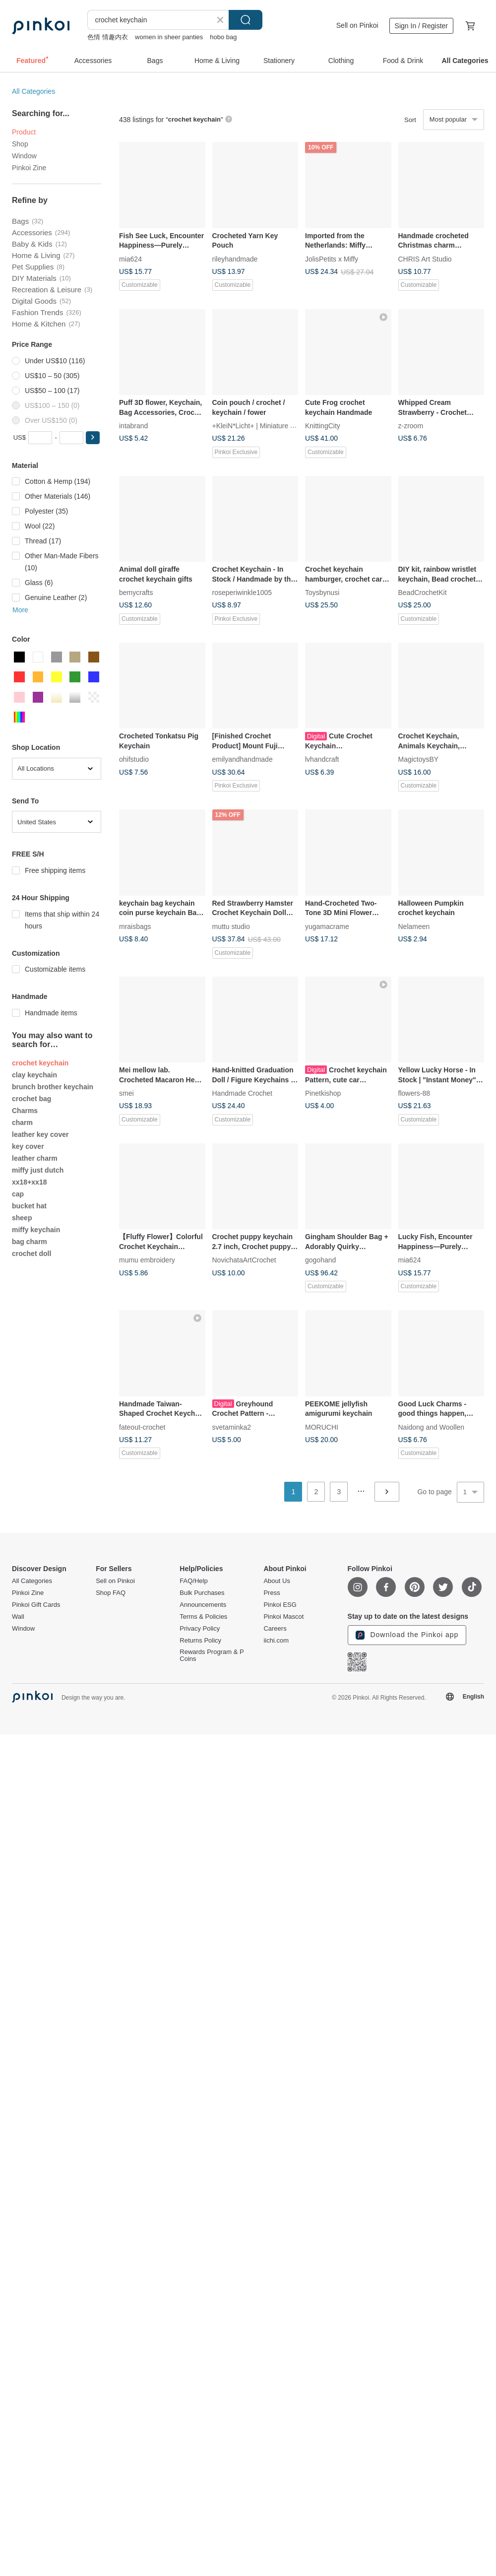 Image resolution: width=496 pixels, height=2576 pixels. I want to click on rileyhandmade, so click(235, 259).